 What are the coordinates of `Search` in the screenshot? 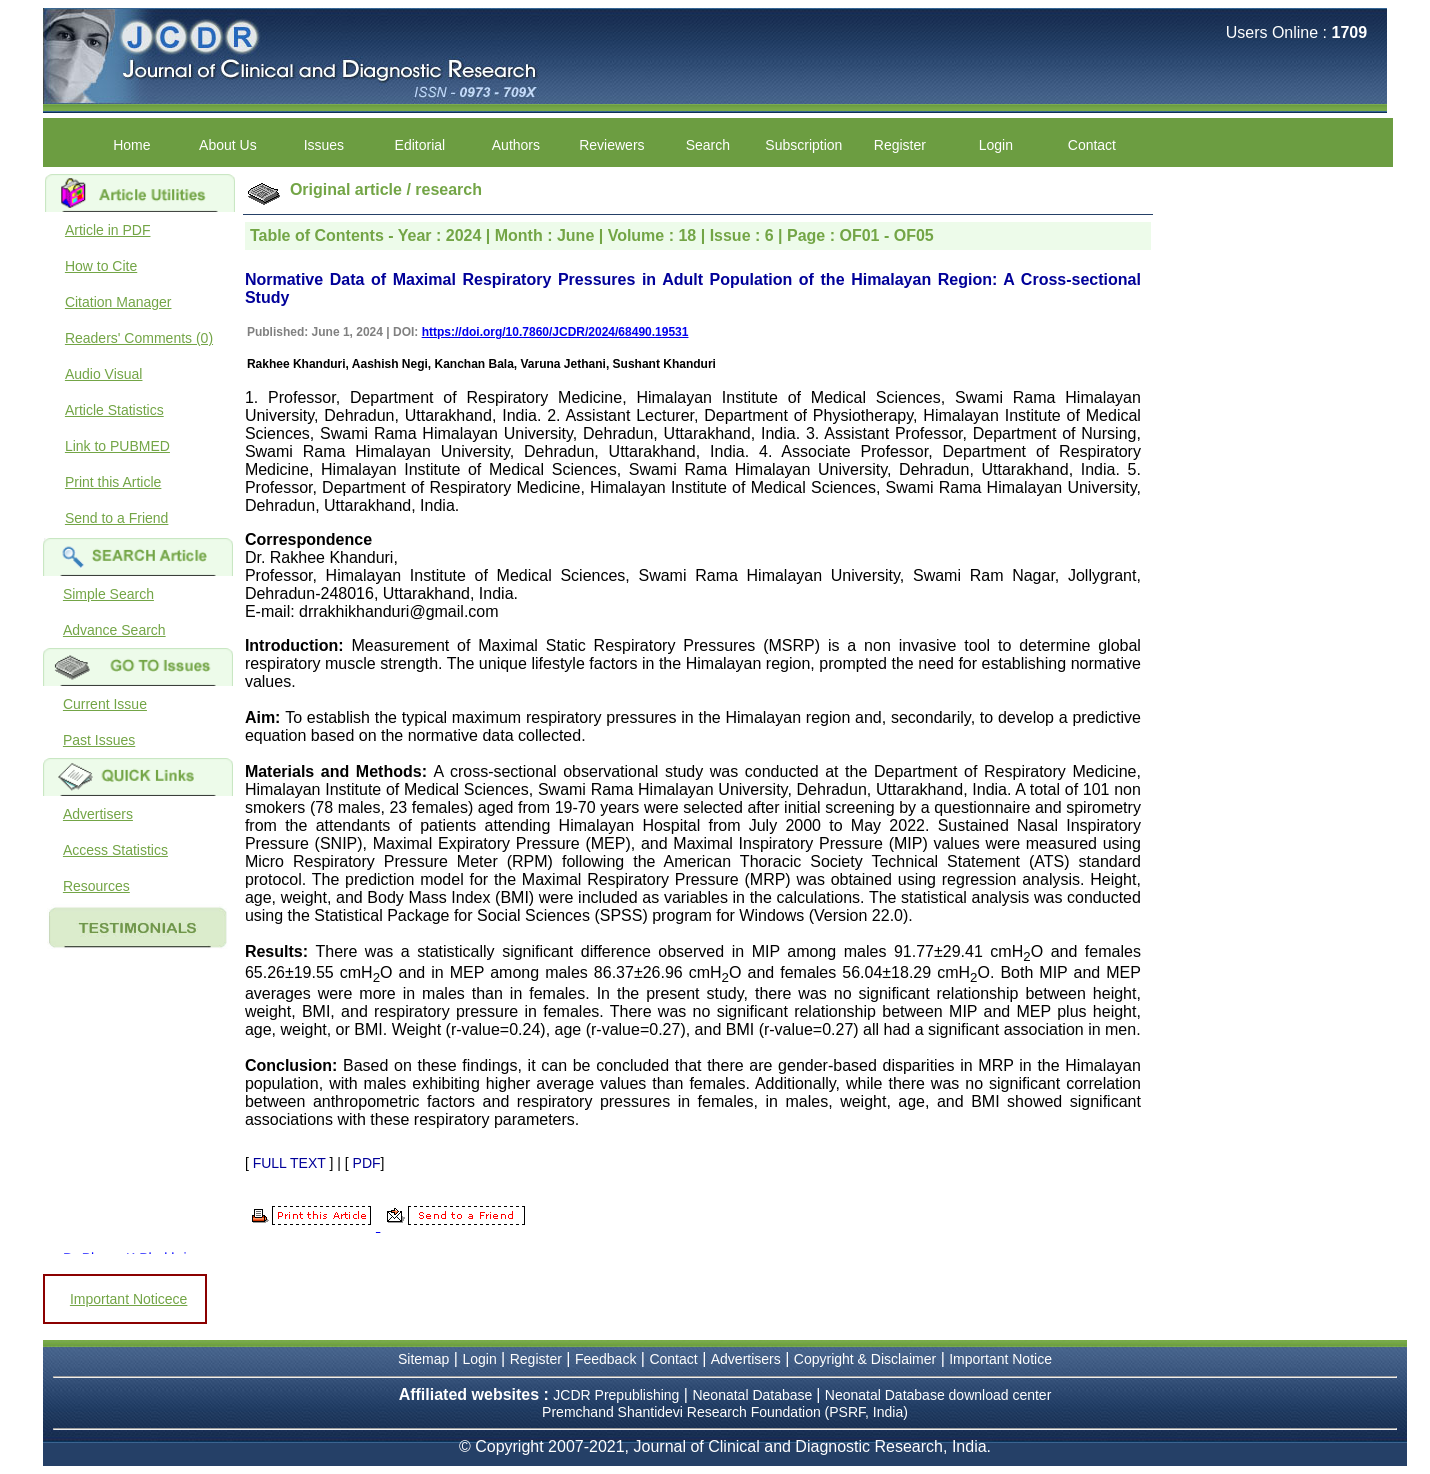 It's located at (708, 145).